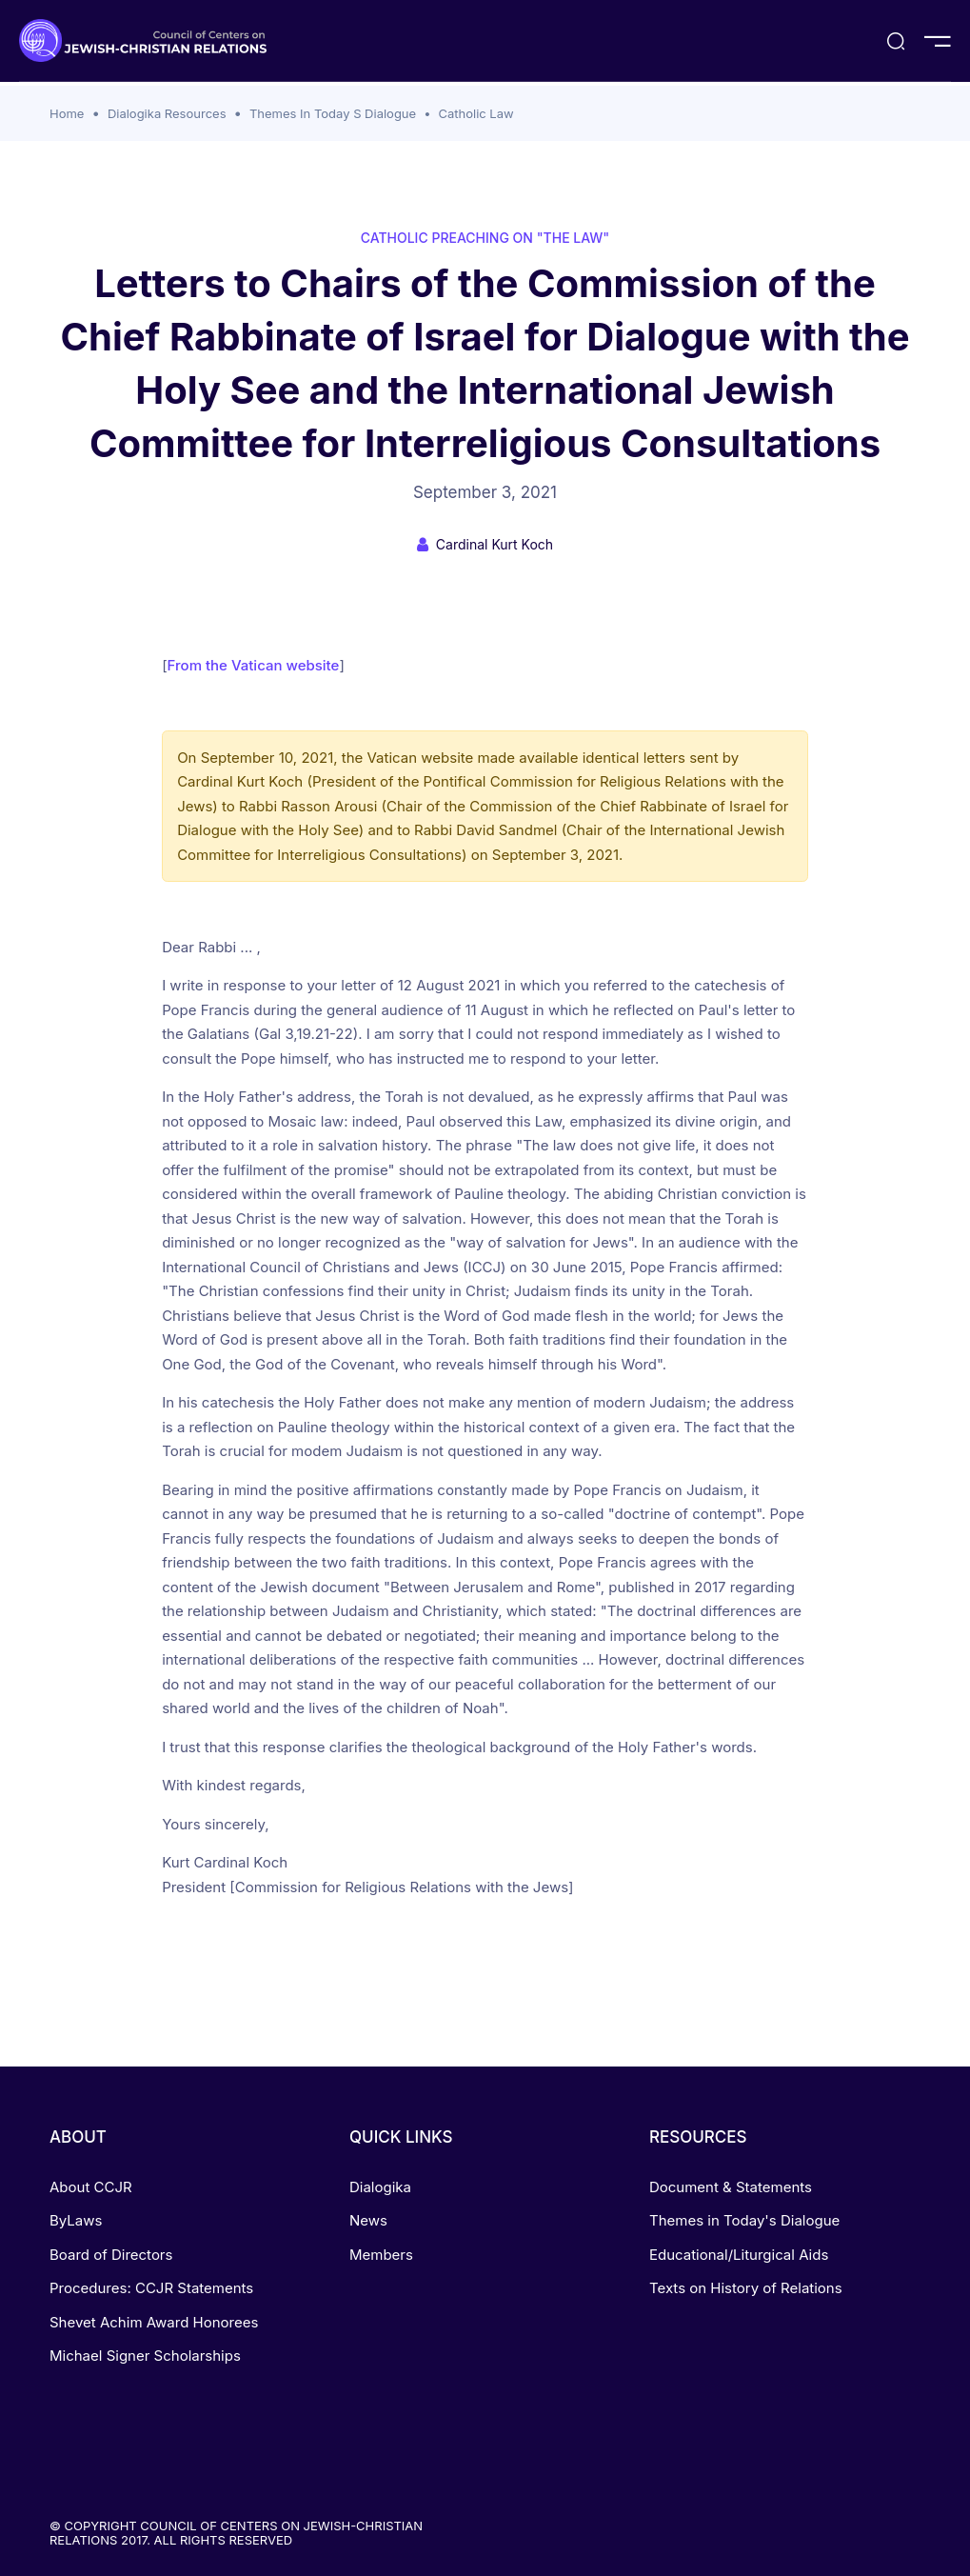 The width and height of the screenshot is (970, 2576). I want to click on Themes in Today's Dialogue, so click(744, 2220).